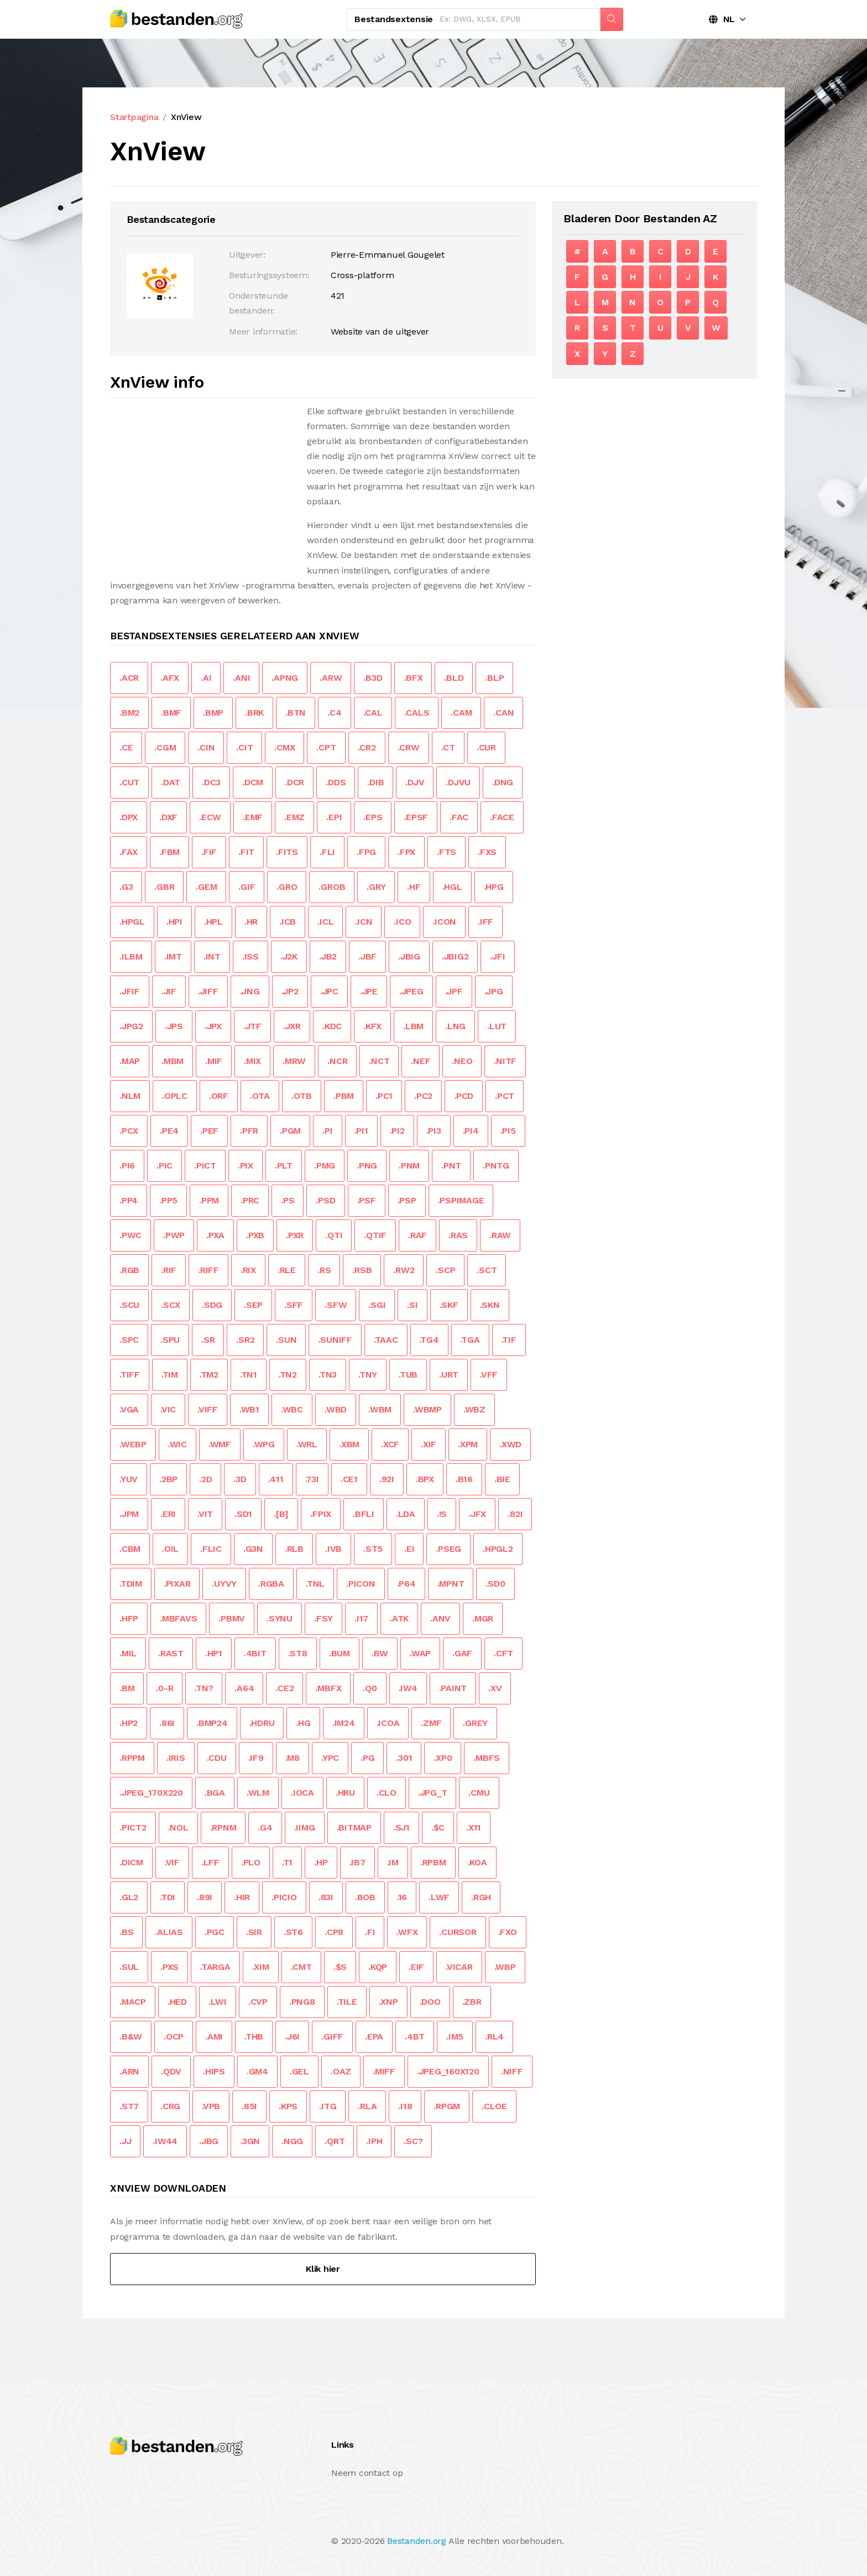 The width and height of the screenshot is (867, 2576). Describe the element at coordinates (165, 2141) in the screenshot. I see `.IW44` at that location.